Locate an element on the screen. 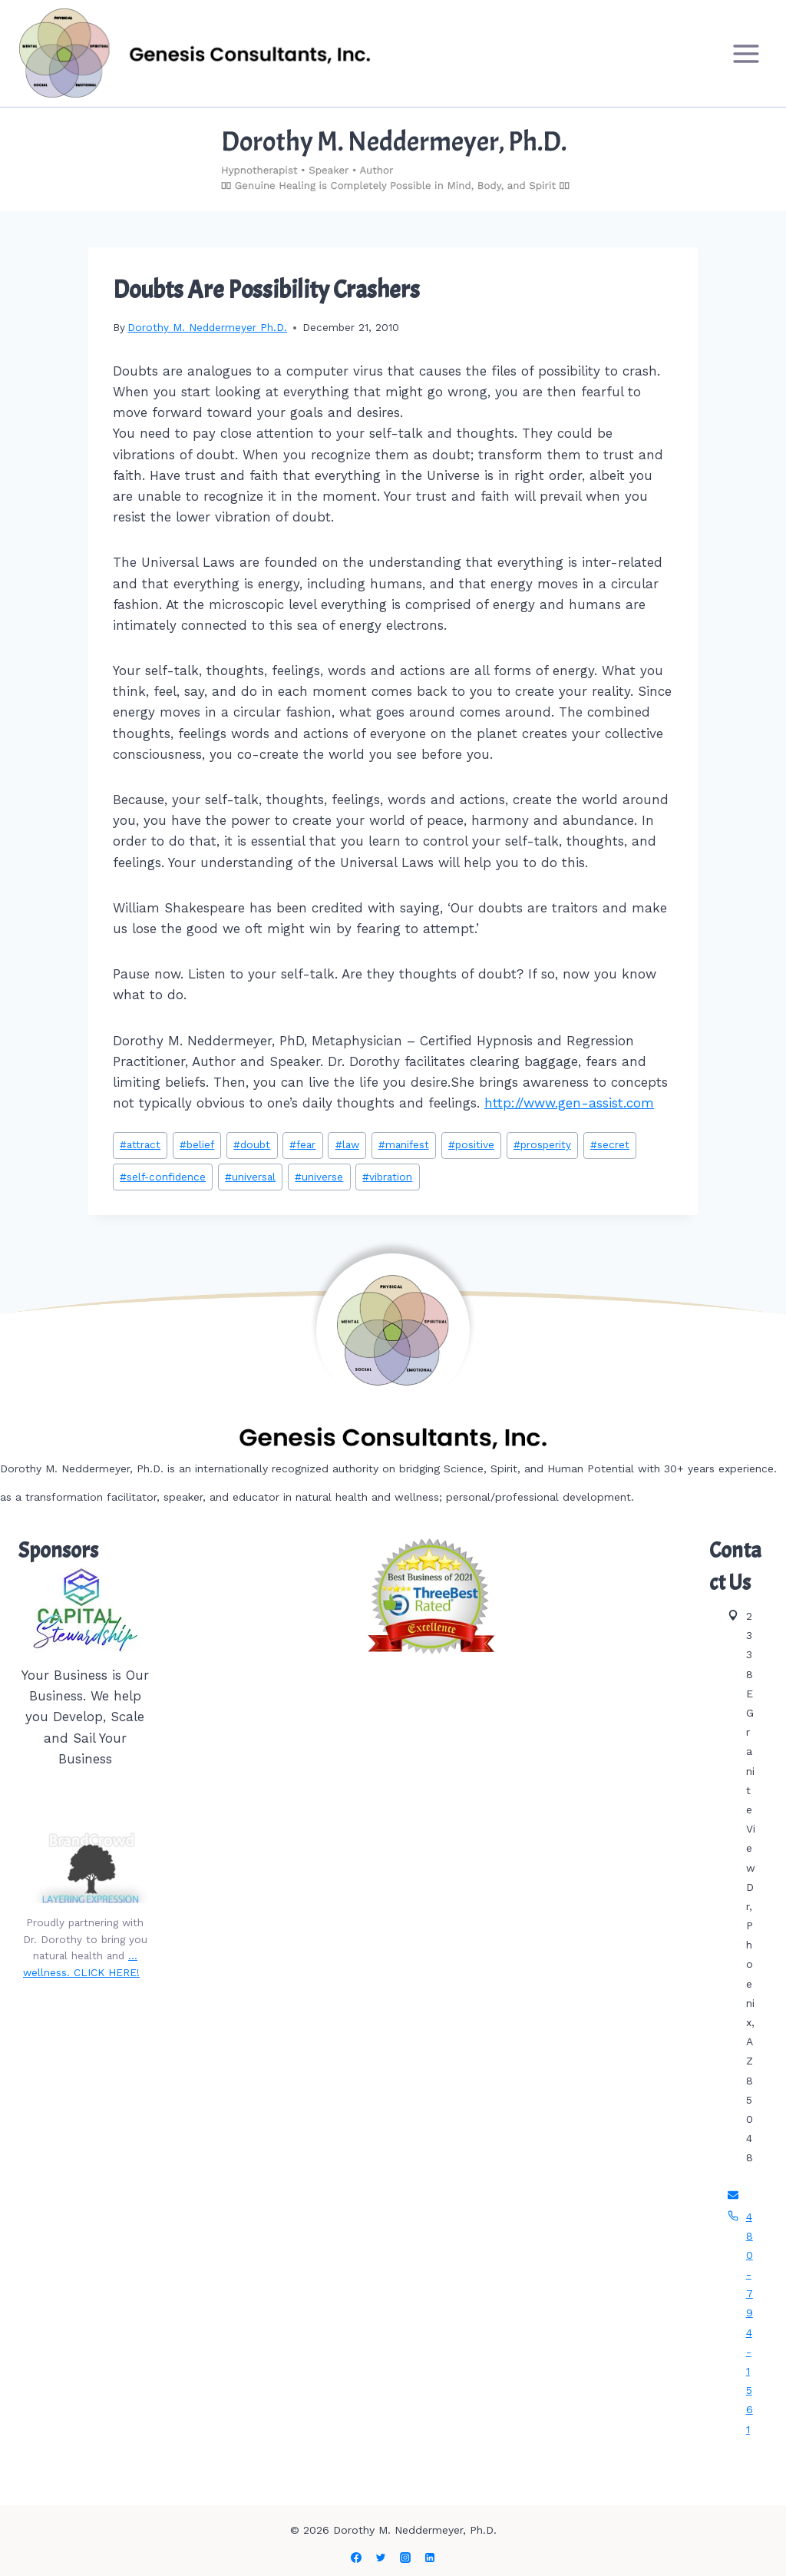 The width and height of the screenshot is (786, 2576). universe is located at coordinates (319, 1176).